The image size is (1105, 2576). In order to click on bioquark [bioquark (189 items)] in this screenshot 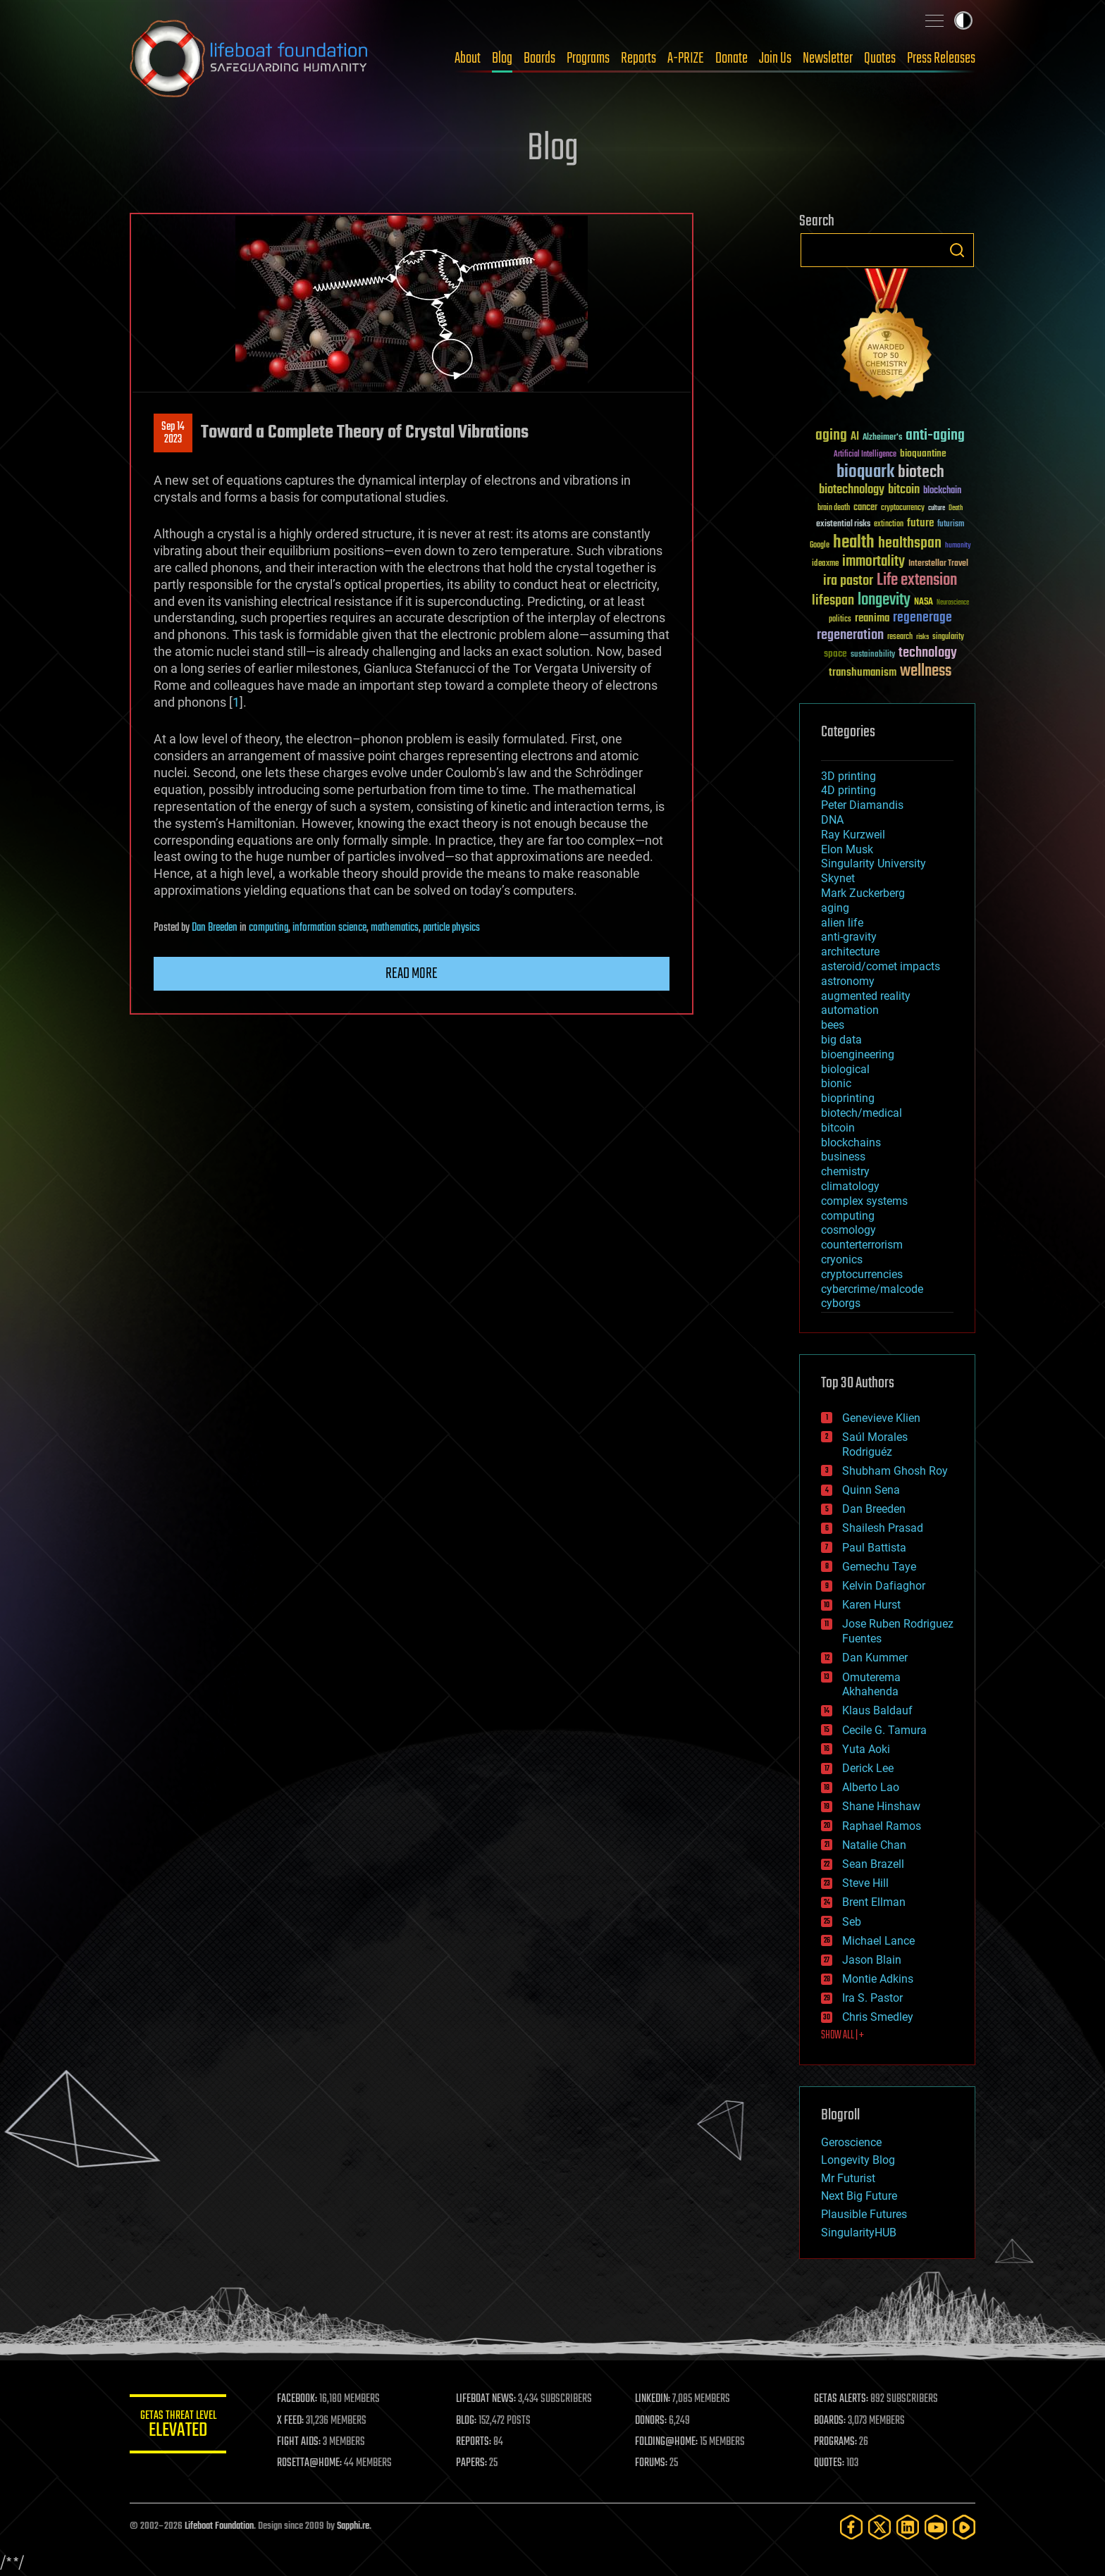, I will do `click(865, 472)`.